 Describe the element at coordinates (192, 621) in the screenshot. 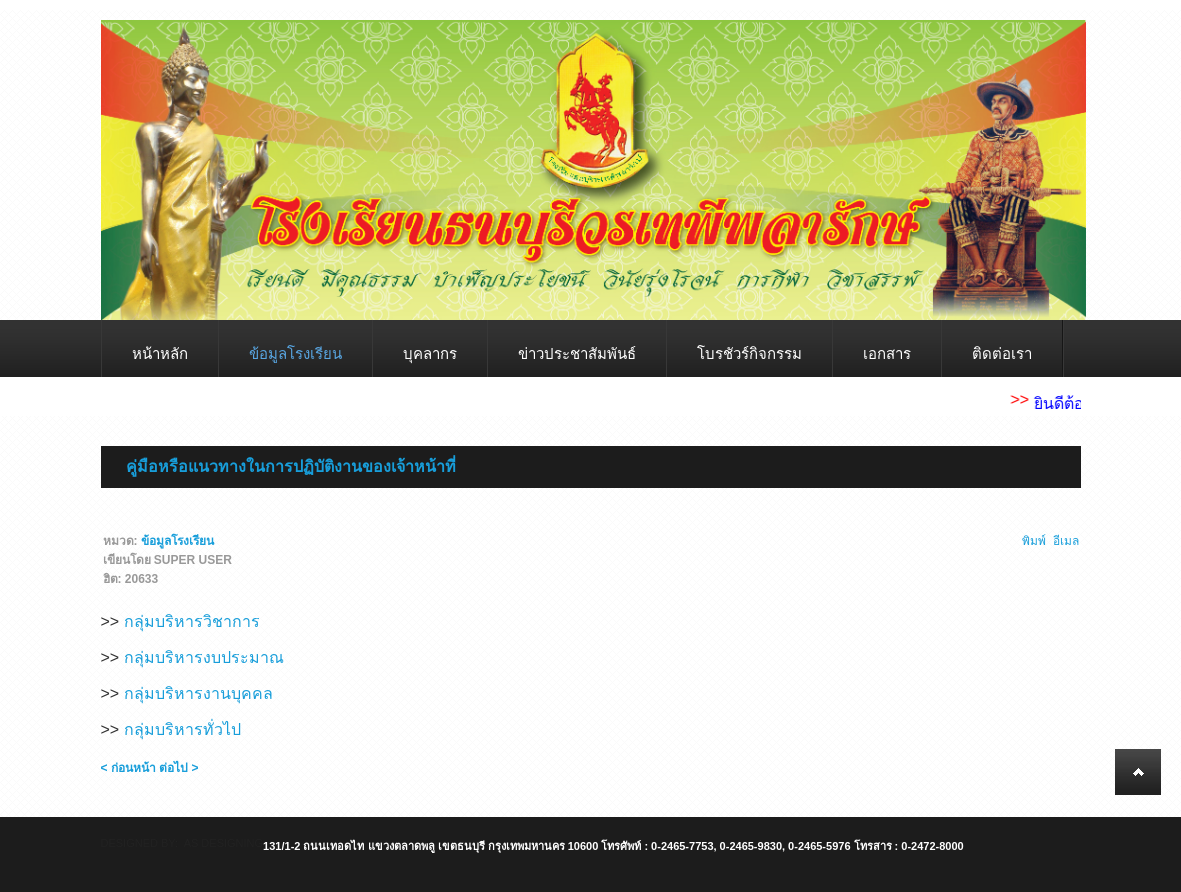

I see `กลุ่มบริหารวิชาการ` at that location.